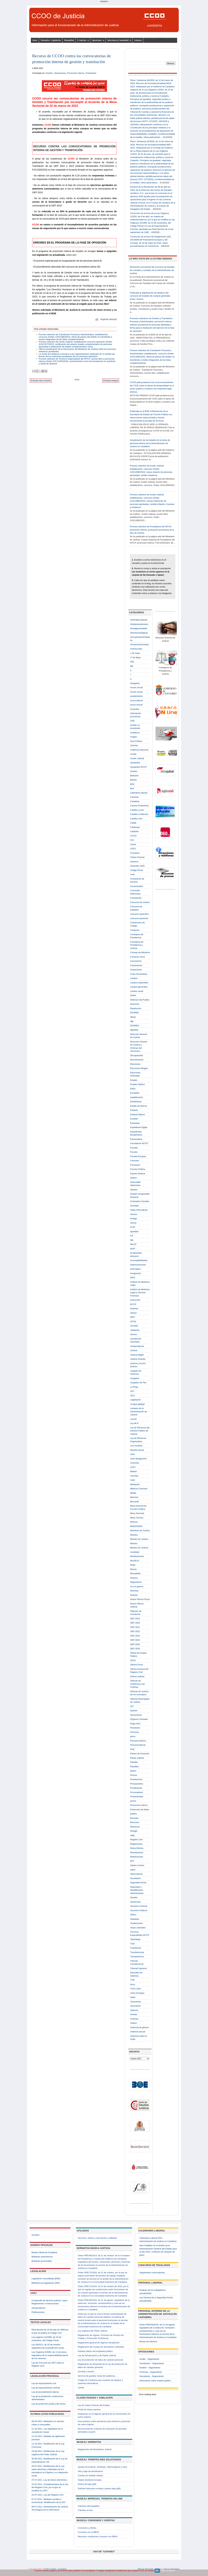  I want to click on Oficina Fiscal, so click(136, 1664).